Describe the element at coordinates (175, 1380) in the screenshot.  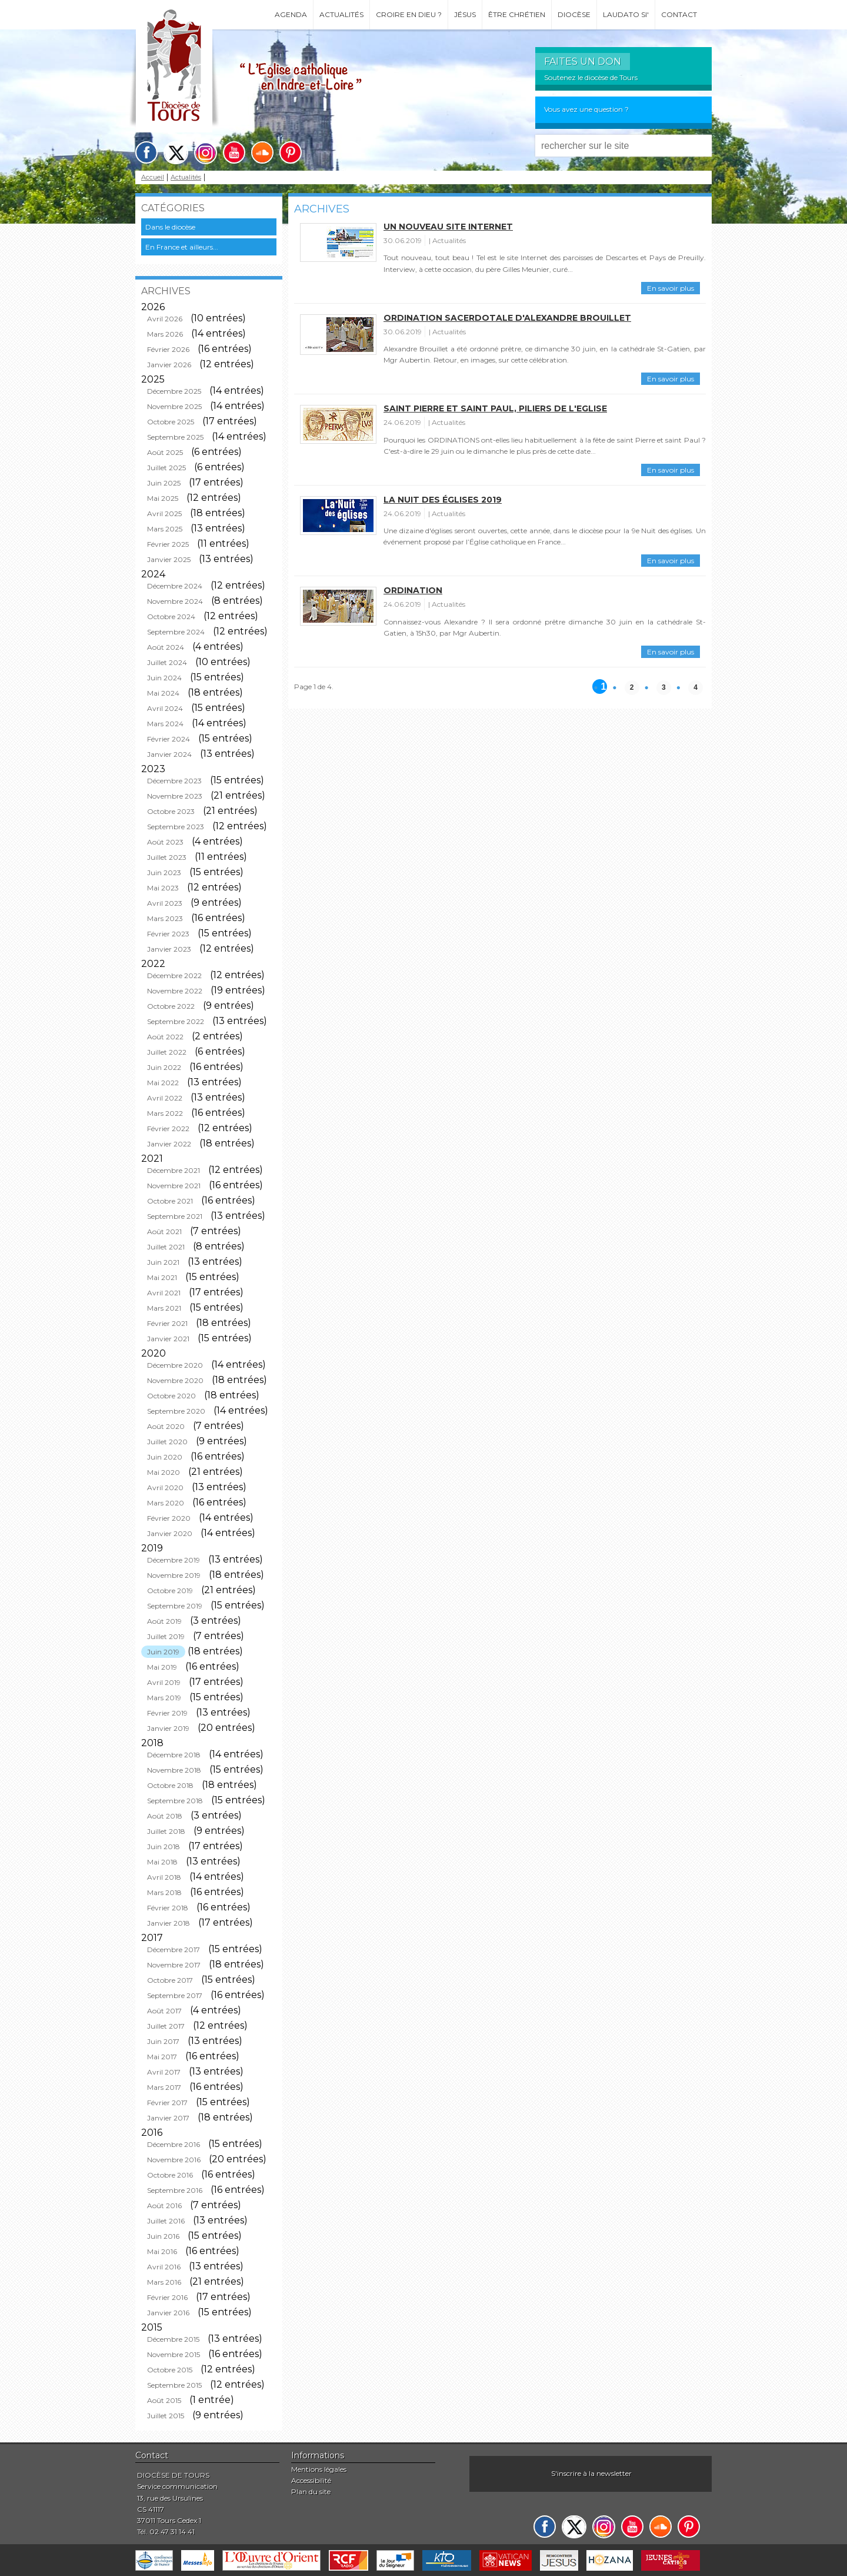
I see `Novembre 2020` at that location.